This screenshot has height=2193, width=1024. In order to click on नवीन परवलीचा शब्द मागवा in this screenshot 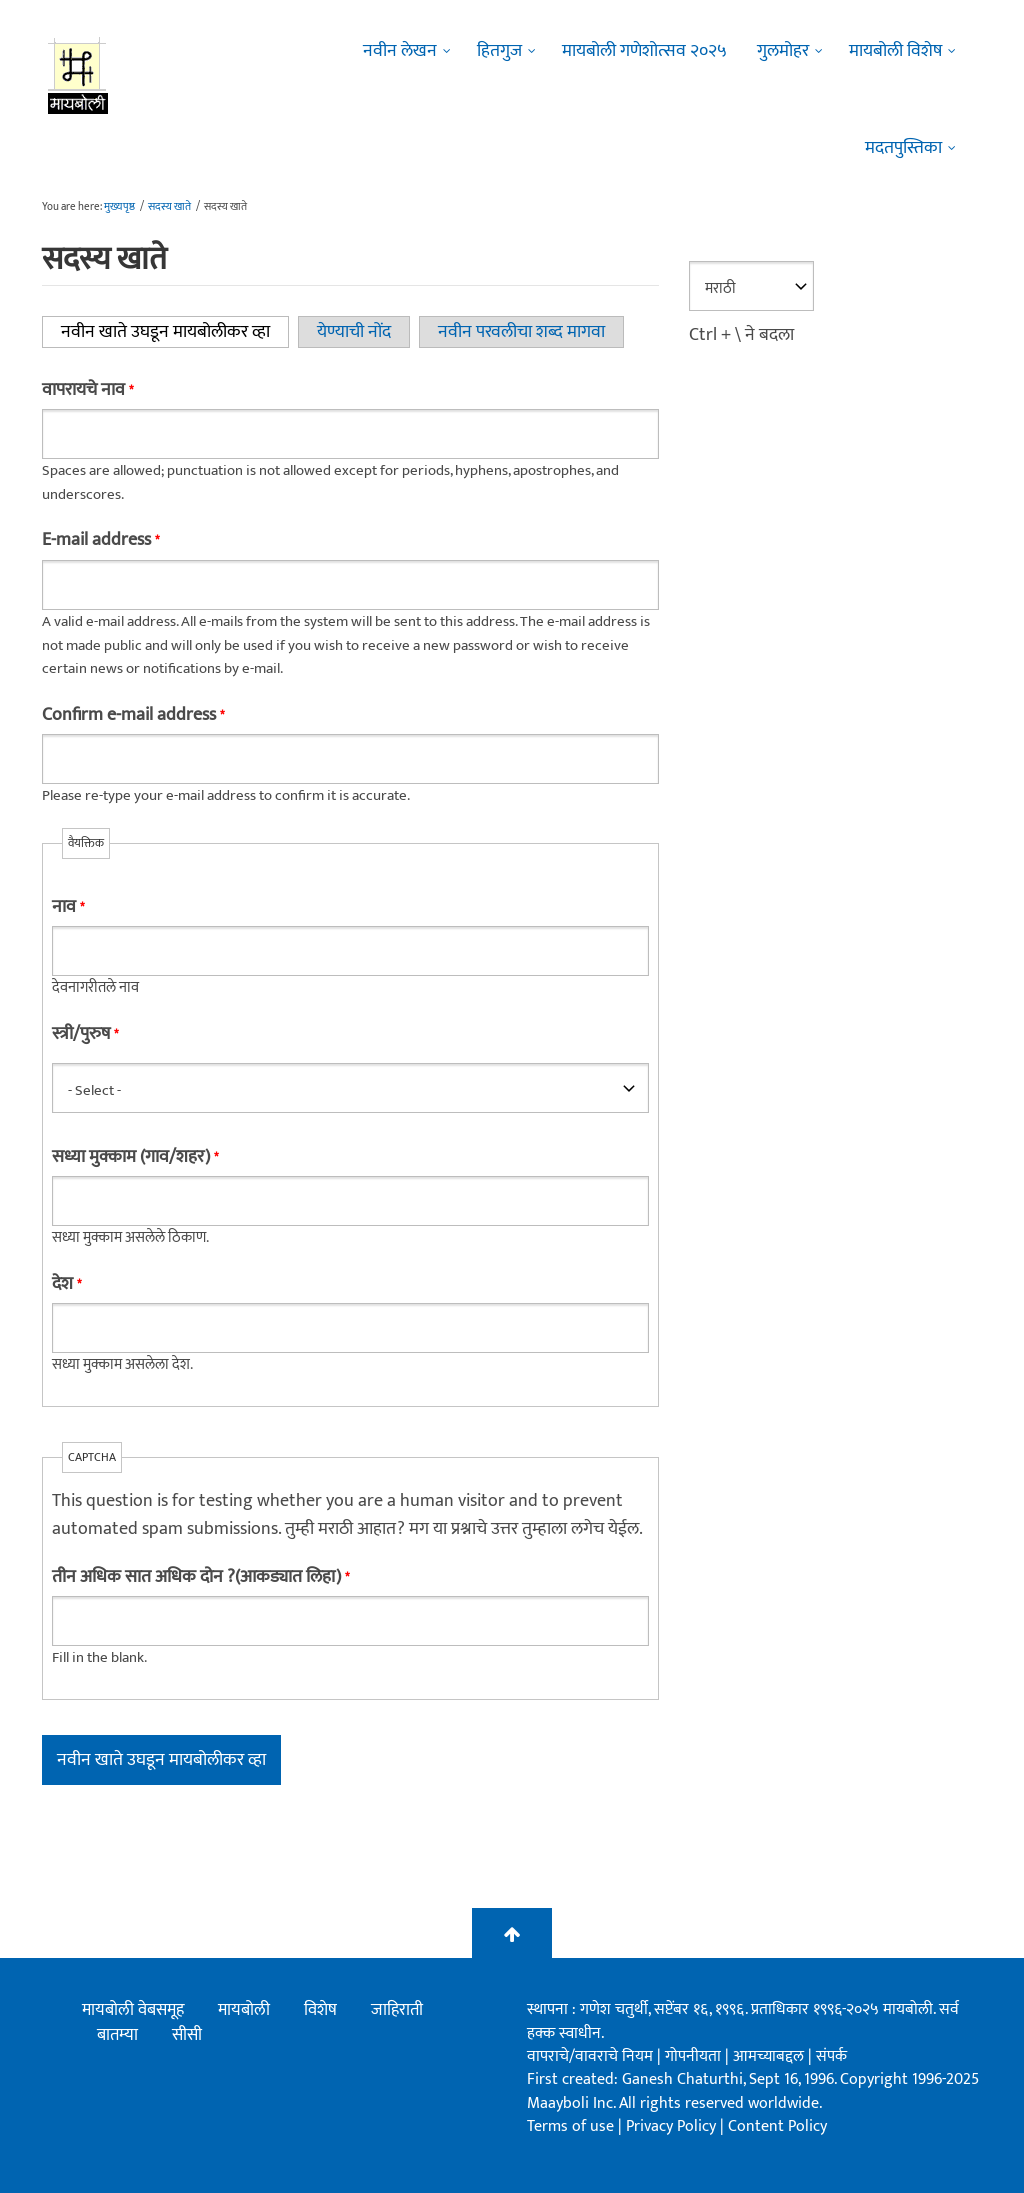, I will do `click(521, 332)`.